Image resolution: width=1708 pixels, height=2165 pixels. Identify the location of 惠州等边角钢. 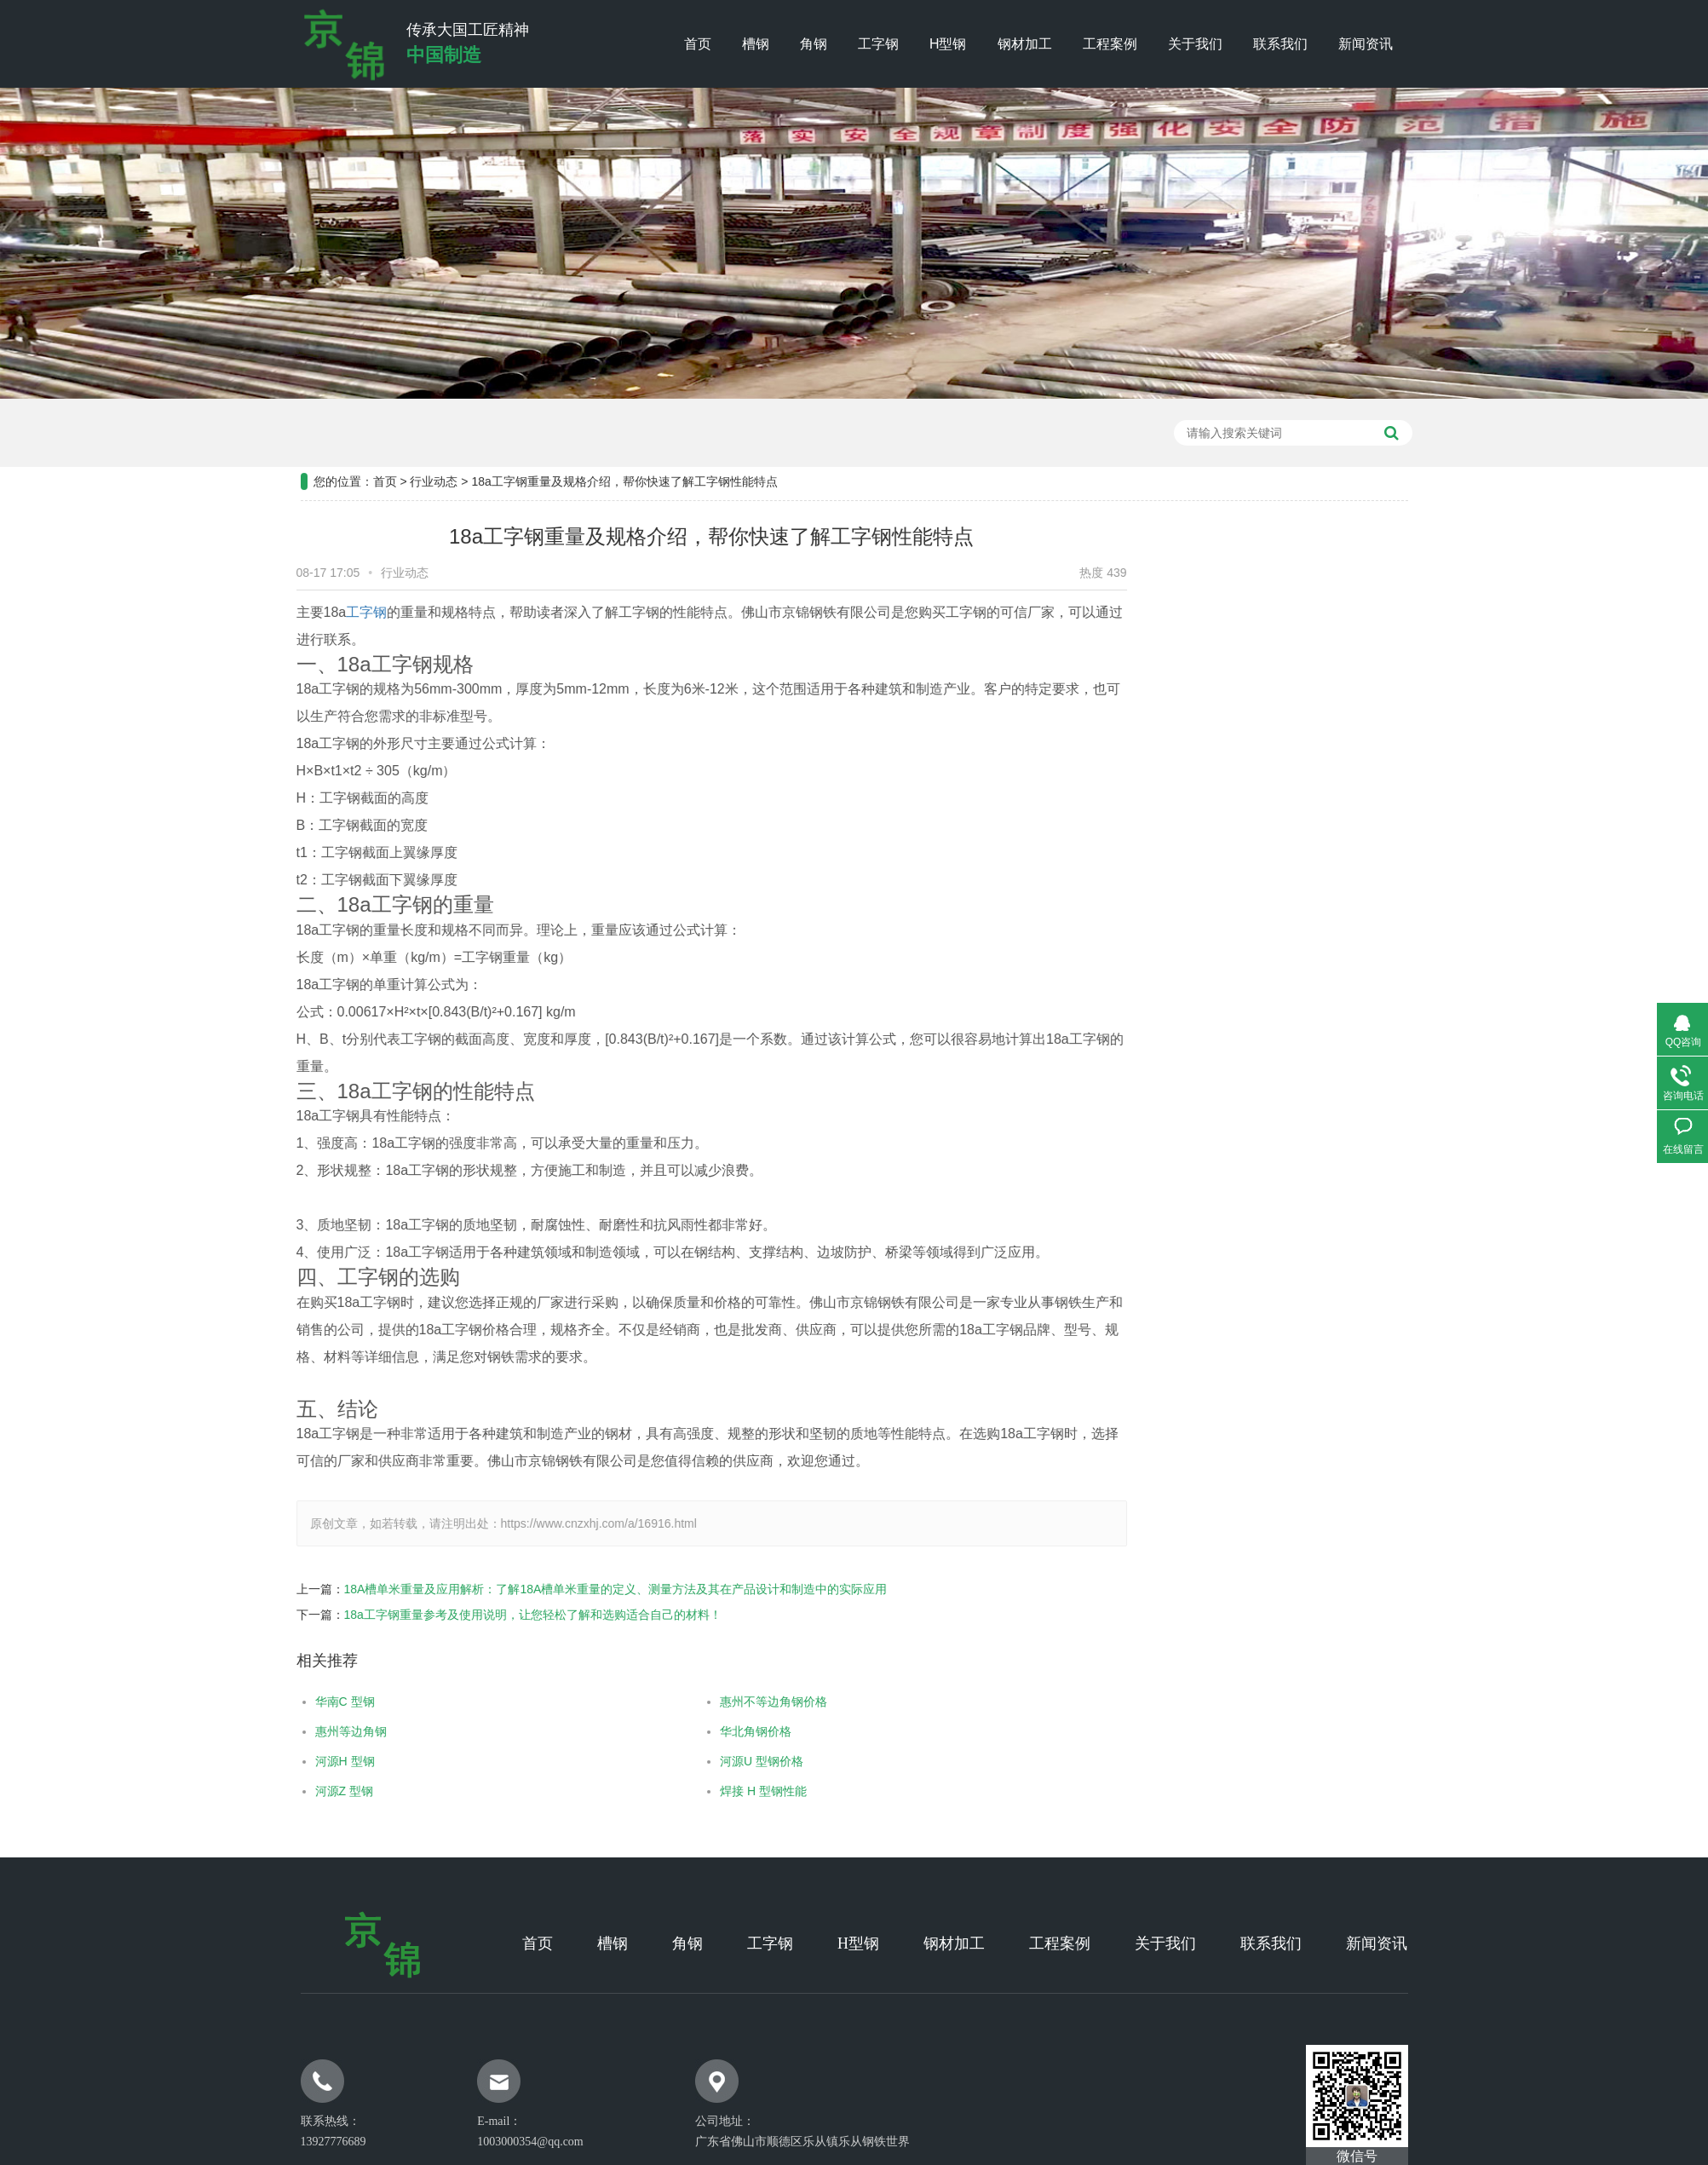
(287, 1731).